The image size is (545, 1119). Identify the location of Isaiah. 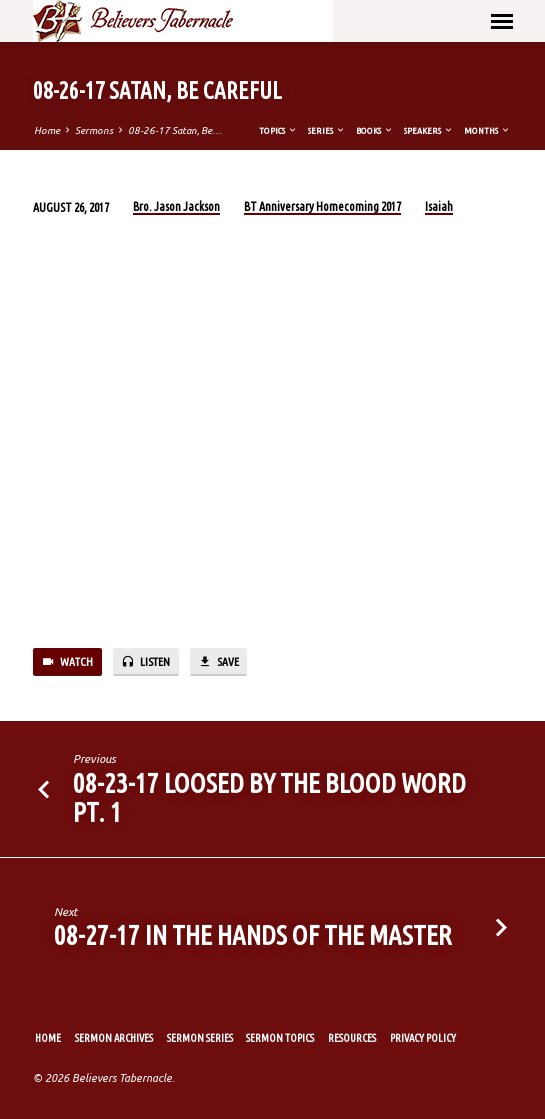
(439, 206).